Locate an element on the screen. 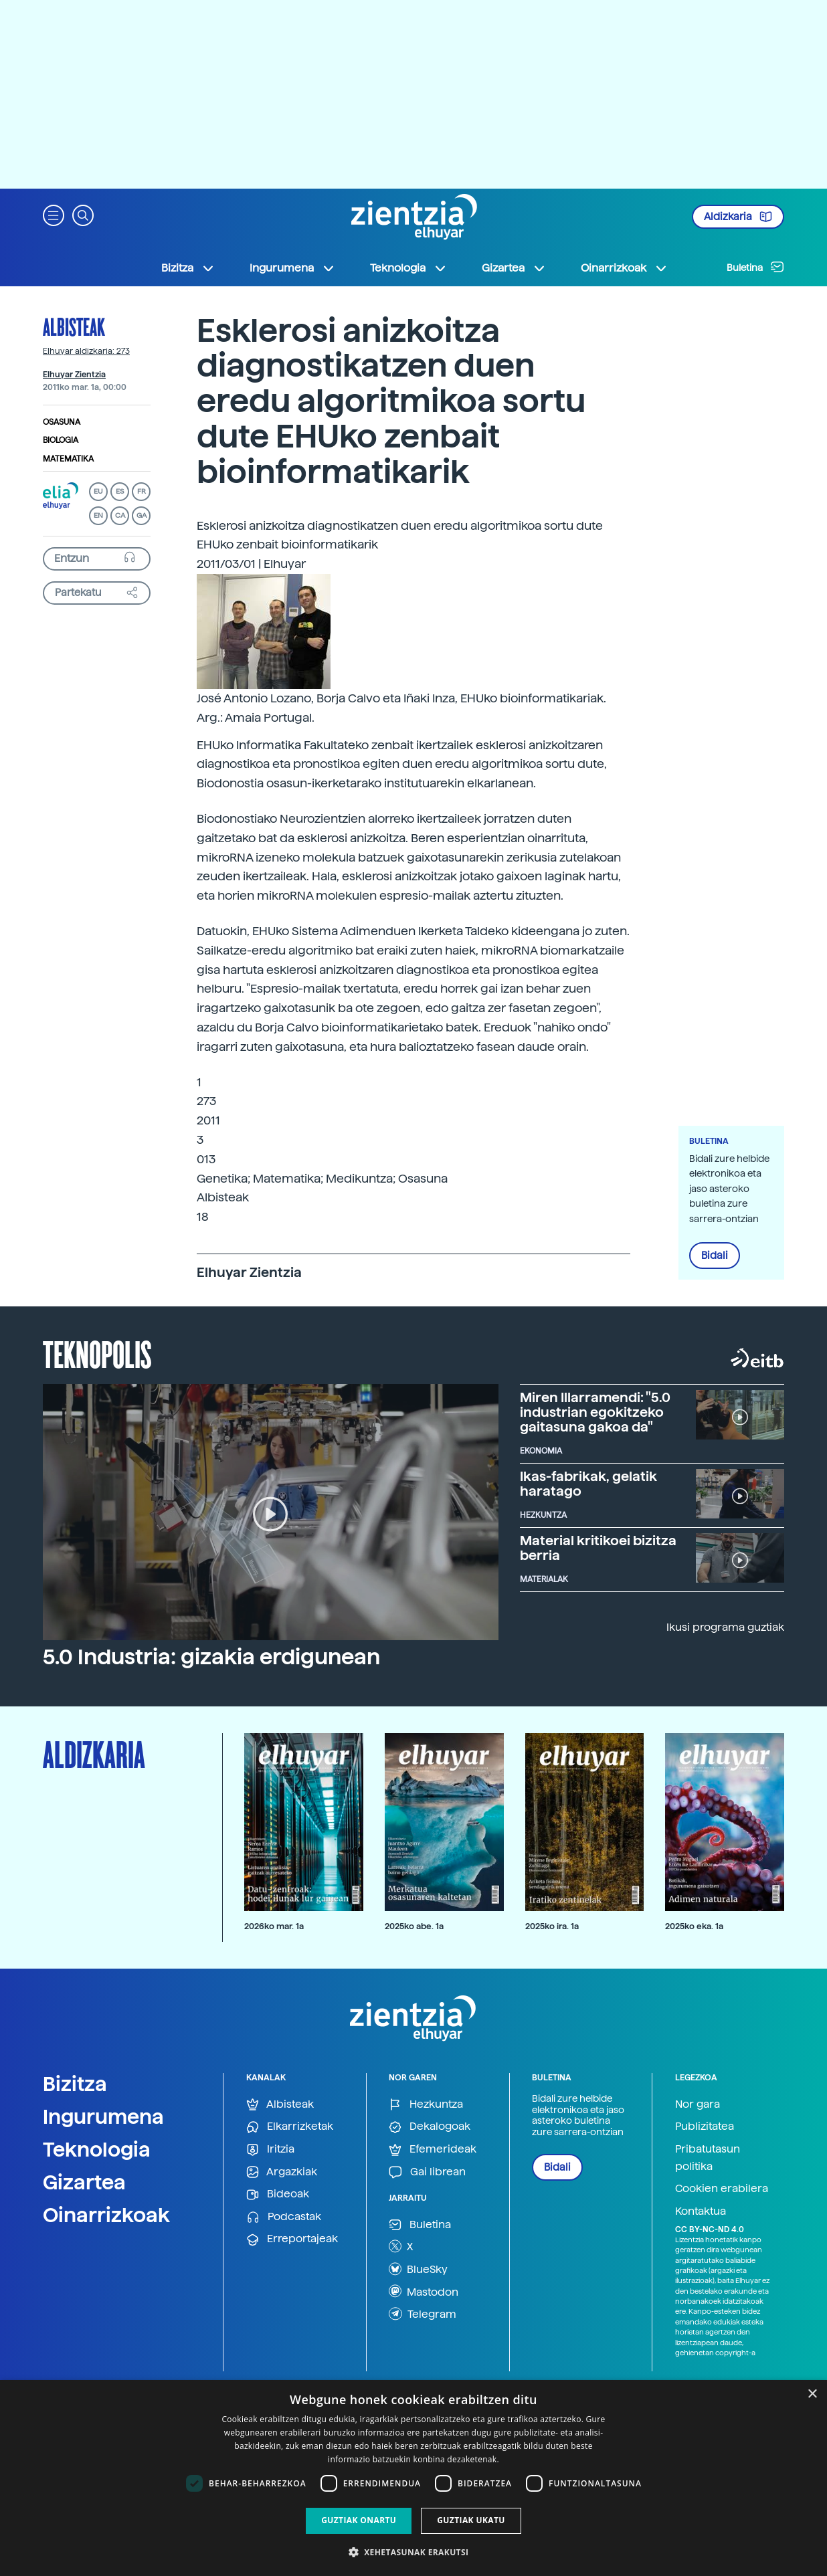 This screenshot has width=827, height=2576. × [button] is located at coordinates (812, 2394).